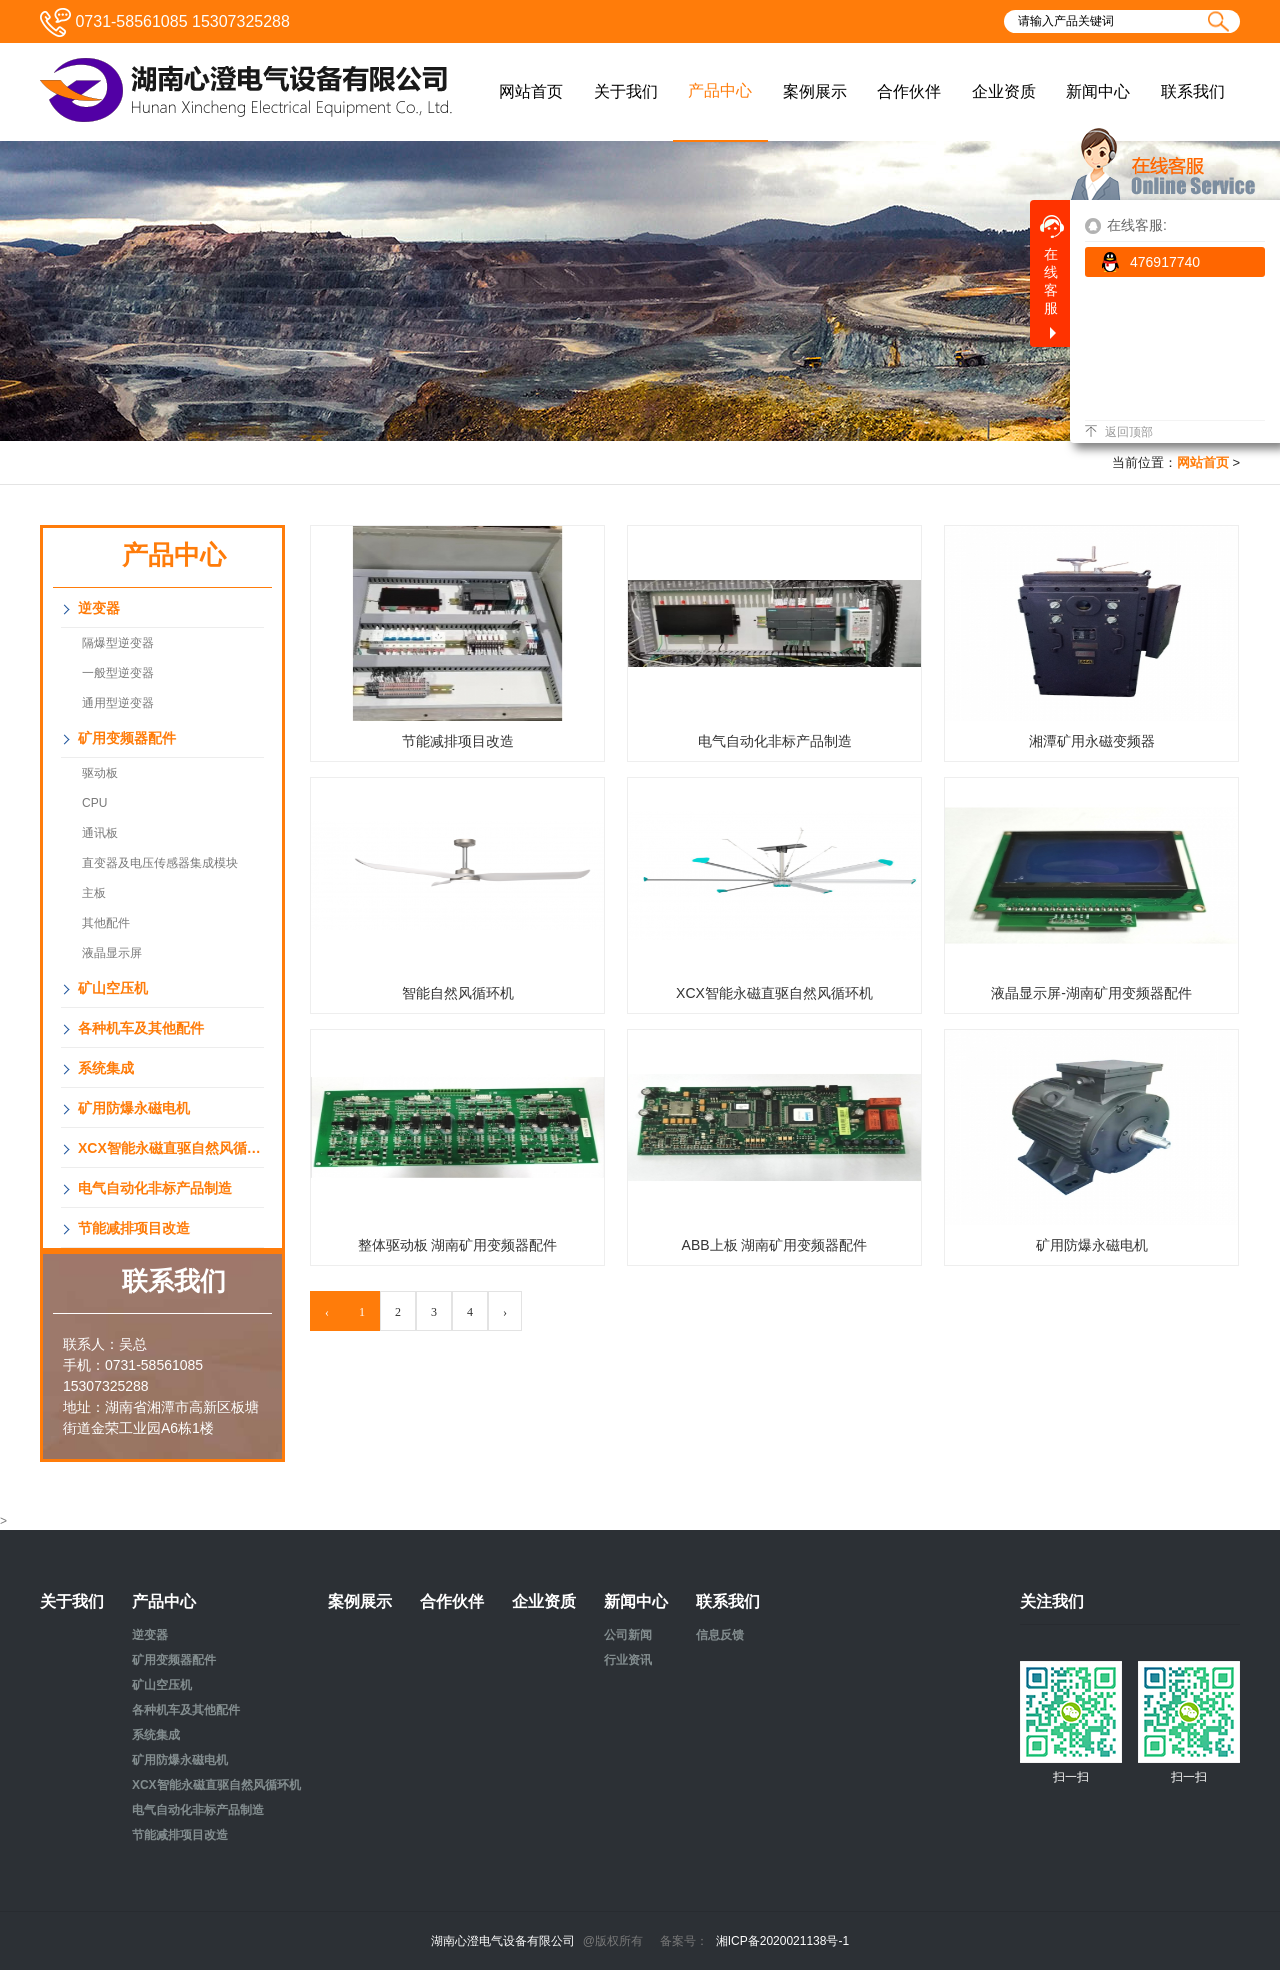 This screenshot has height=1970, width=1280. What do you see at coordinates (164, 1601) in the screenshot?
I see `产品中心` at bounding box center [164, 1601].